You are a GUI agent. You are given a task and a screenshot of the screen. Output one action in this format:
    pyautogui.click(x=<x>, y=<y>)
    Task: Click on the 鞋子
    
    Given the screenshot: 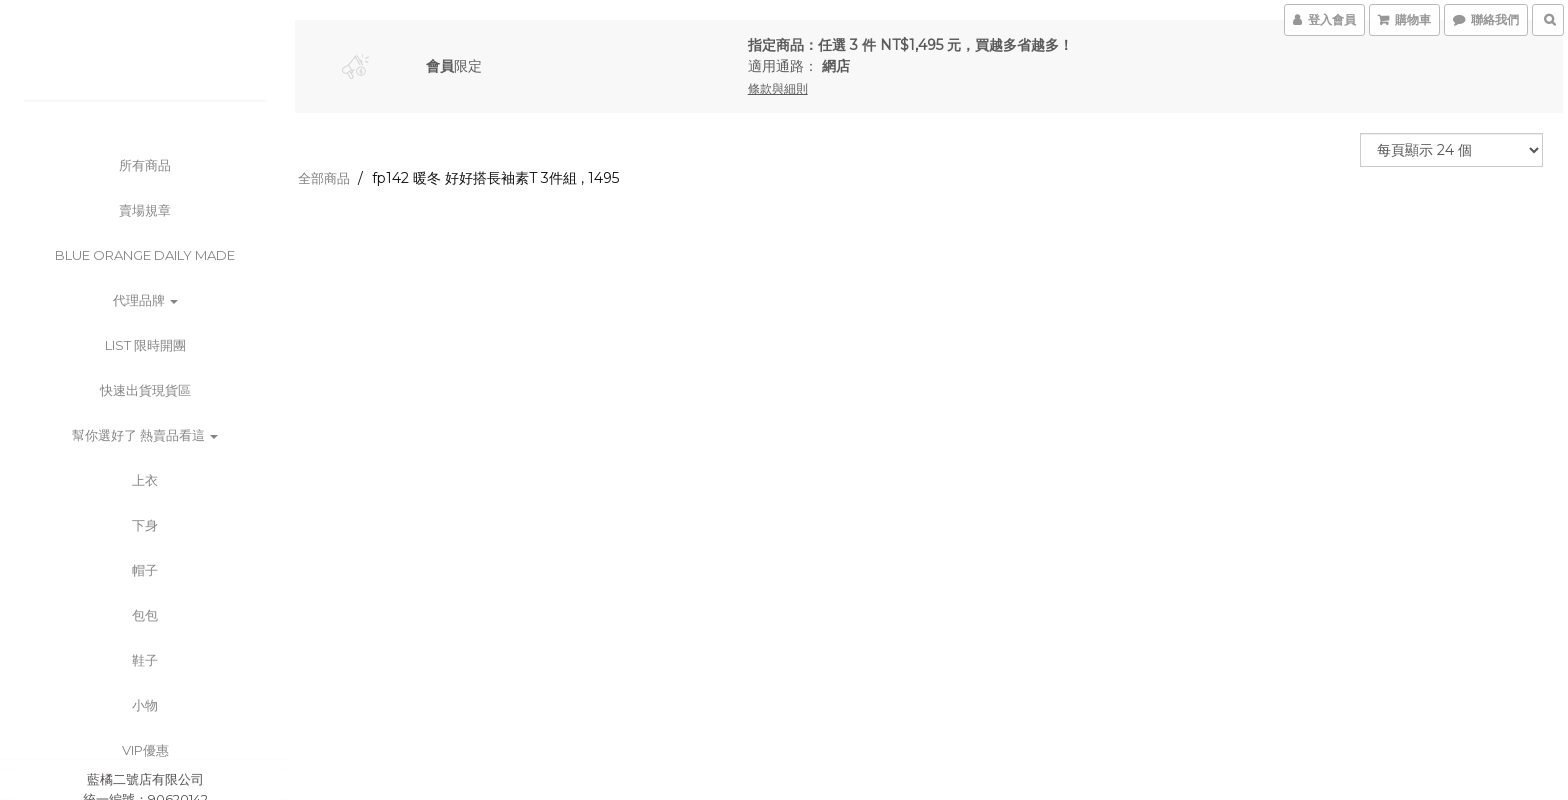 What is the action you would take?
    pyautogui.click(x=145, y=660)
    